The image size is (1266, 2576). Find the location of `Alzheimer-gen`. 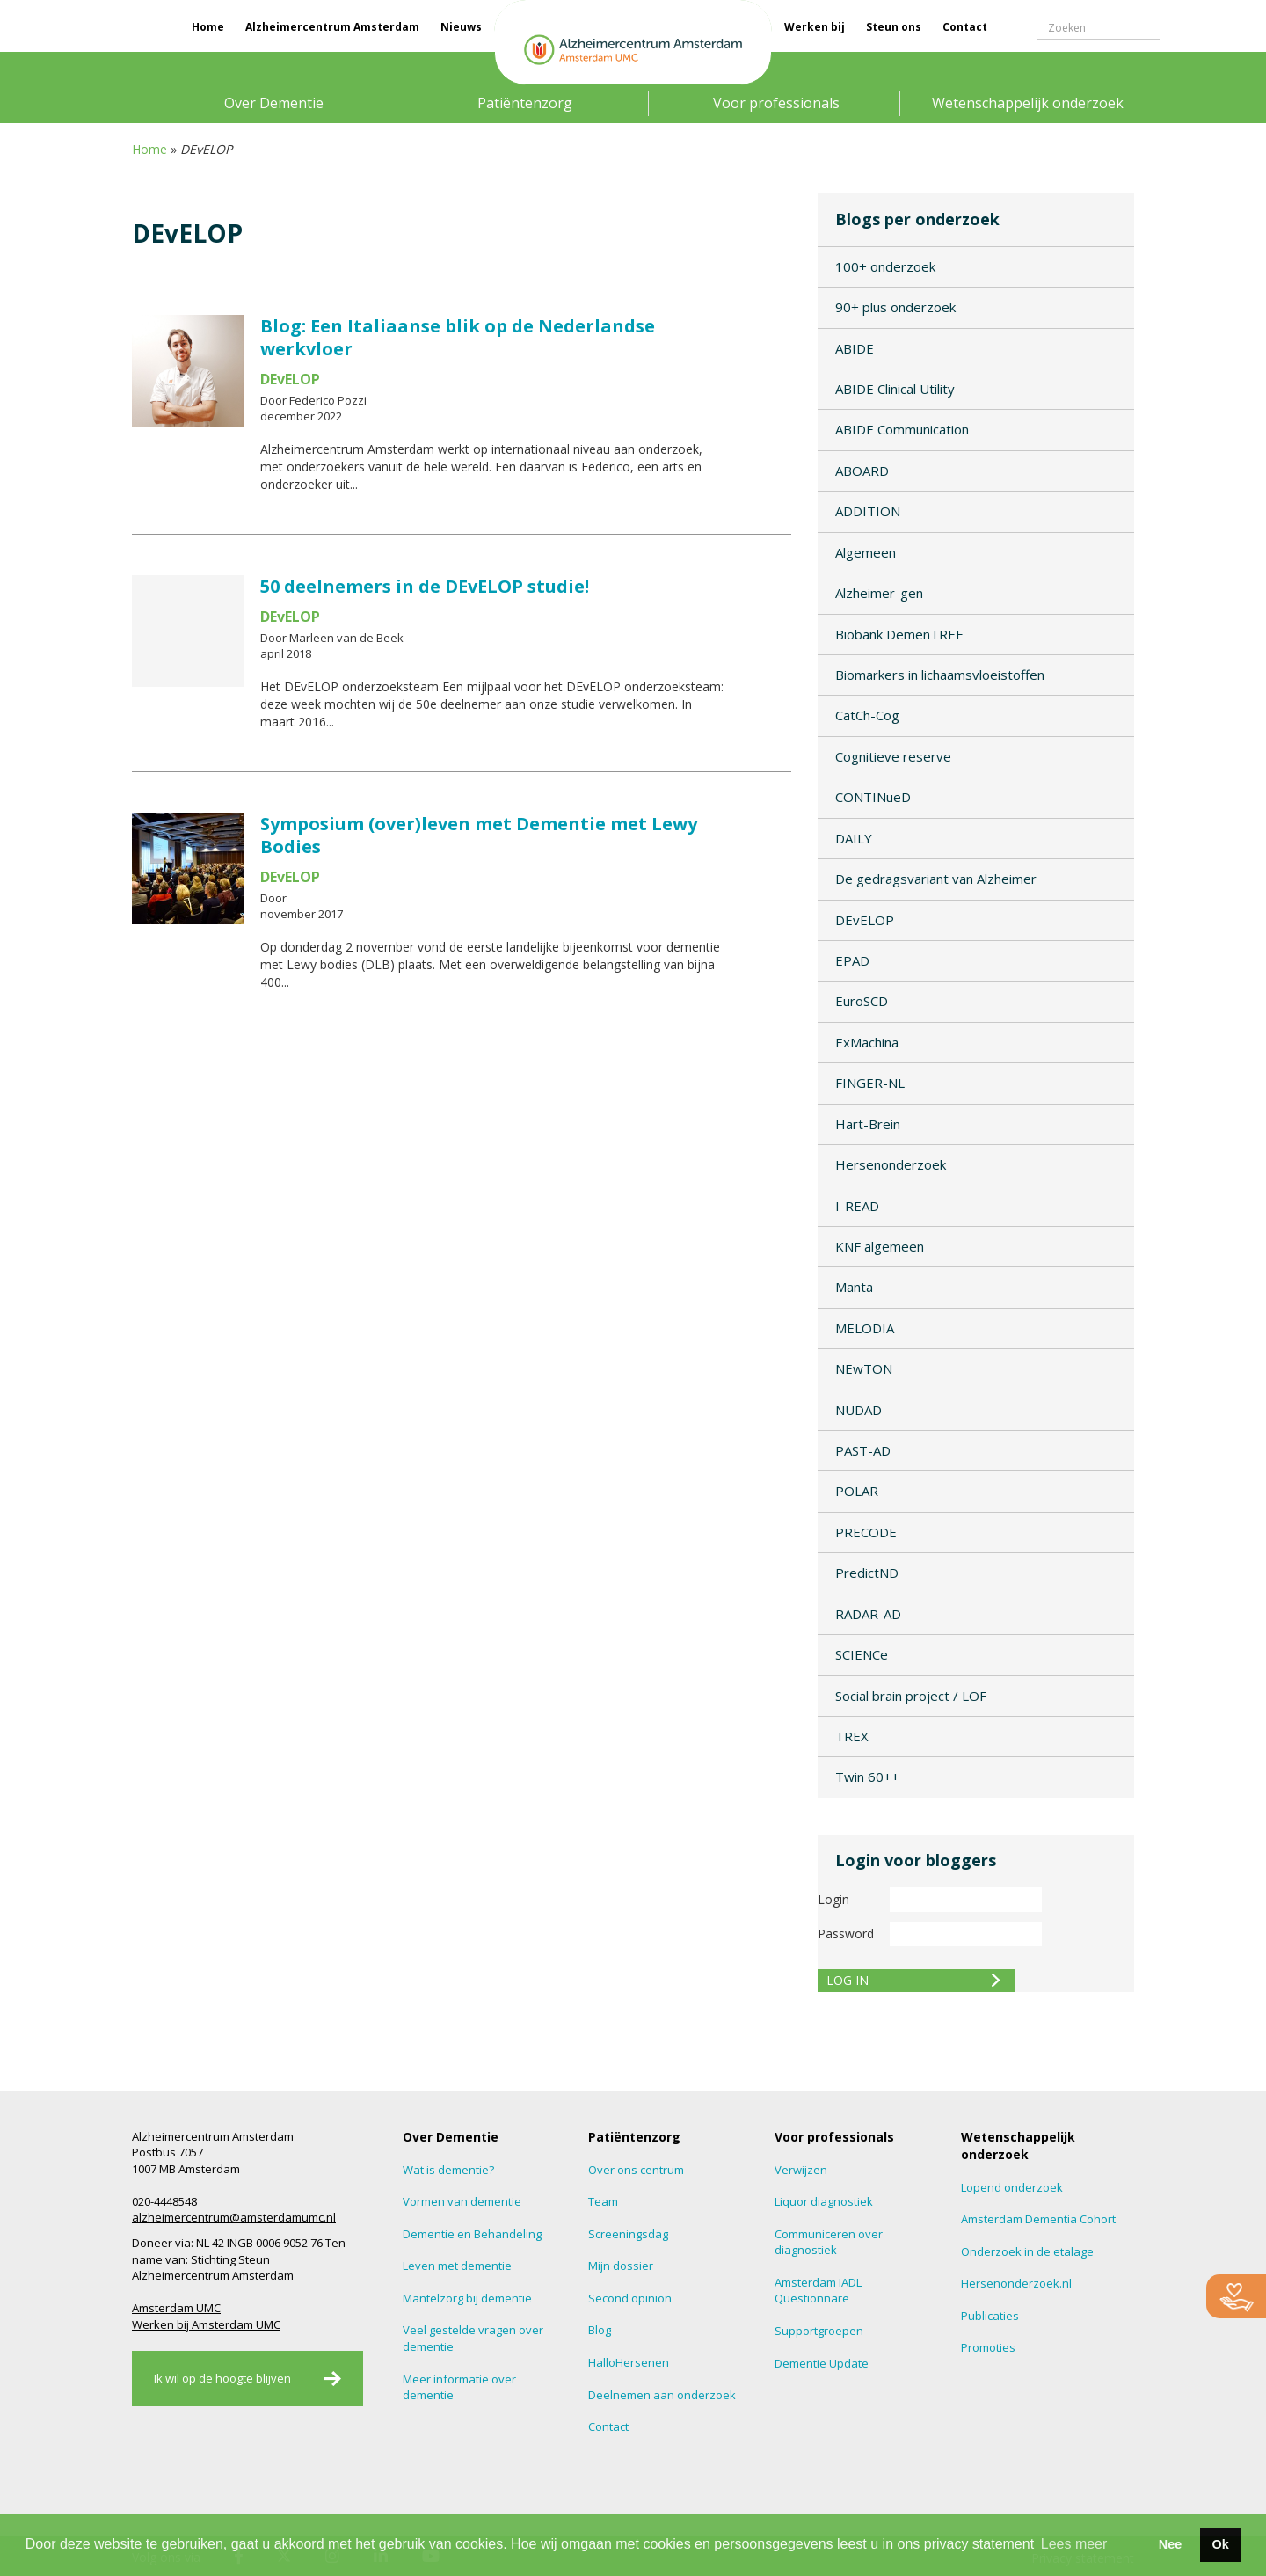

Alzheimer-gen is located at coordinates (879, 593).